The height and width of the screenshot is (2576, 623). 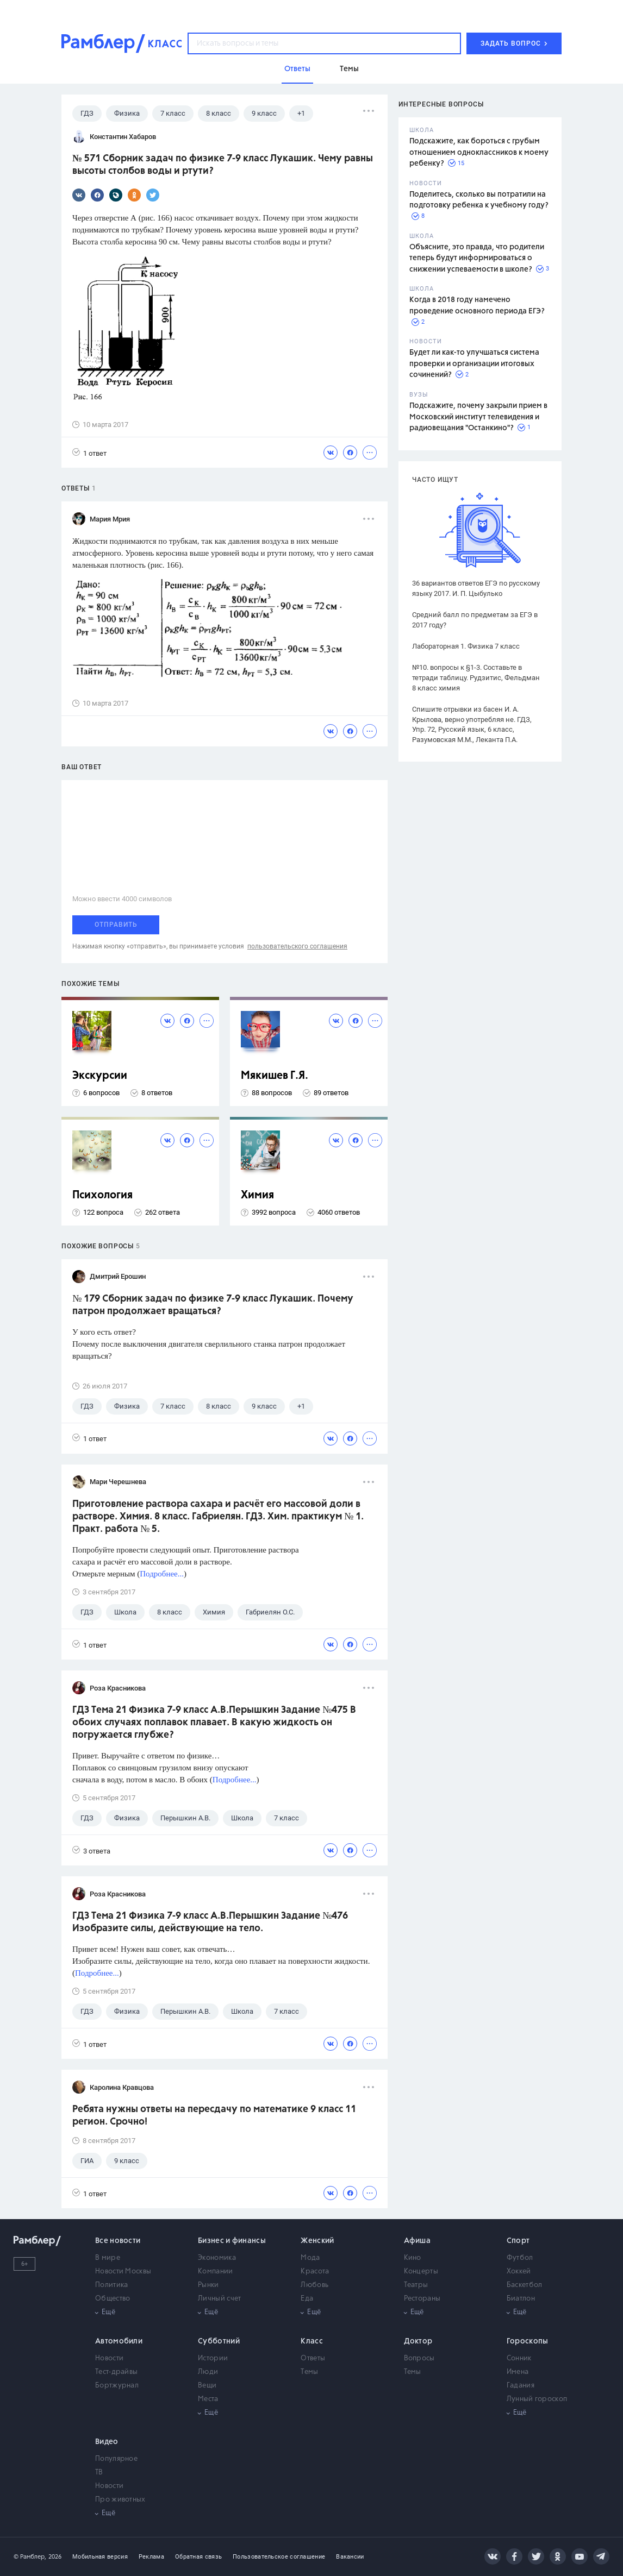 What do you see at coordinates (107, 2442) in the screenshot?
I see `Видео` at bounding box center [107, 2442].